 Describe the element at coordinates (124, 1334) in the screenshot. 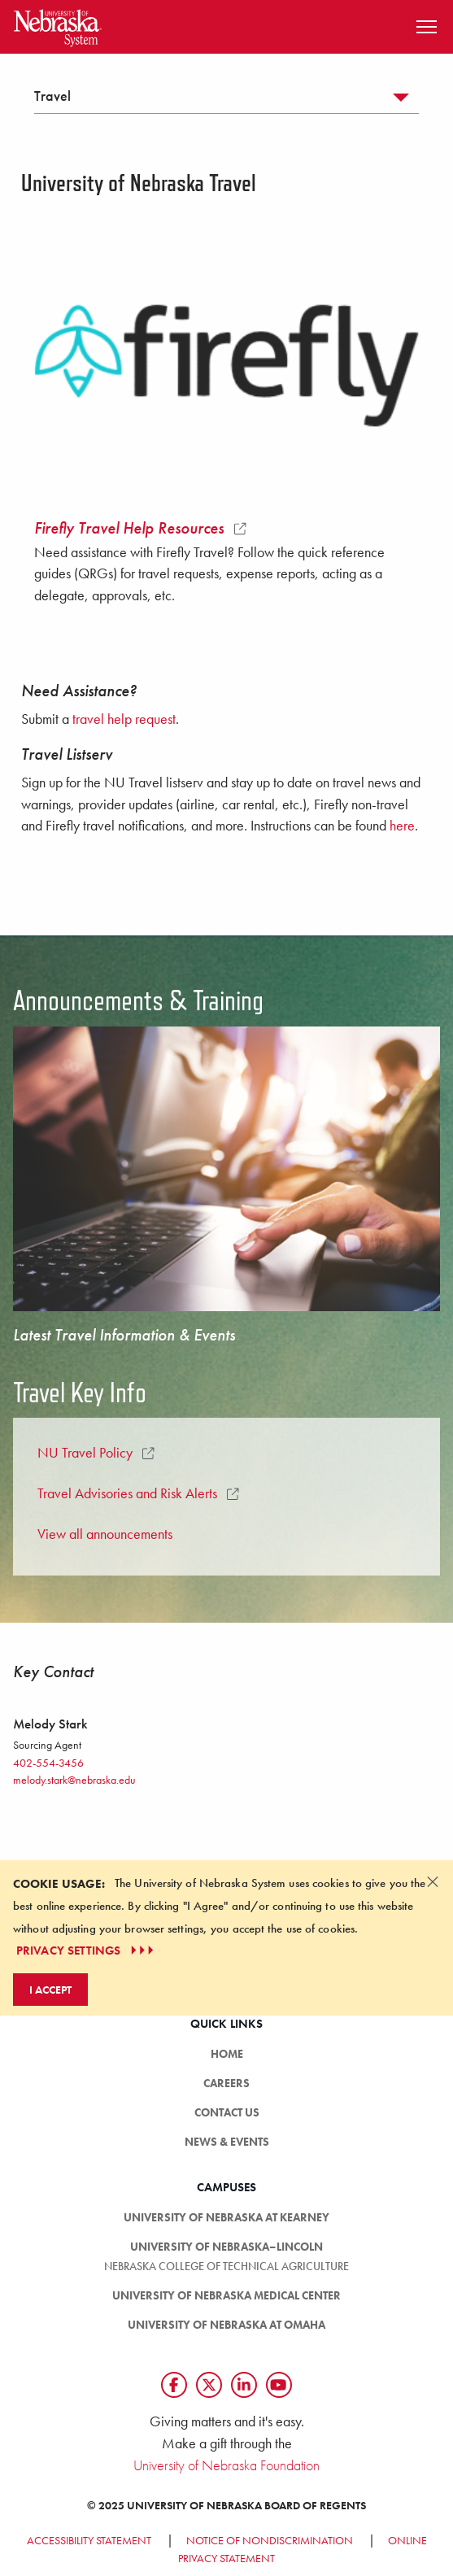

I see `Latest Travel Information & Events` at that location.